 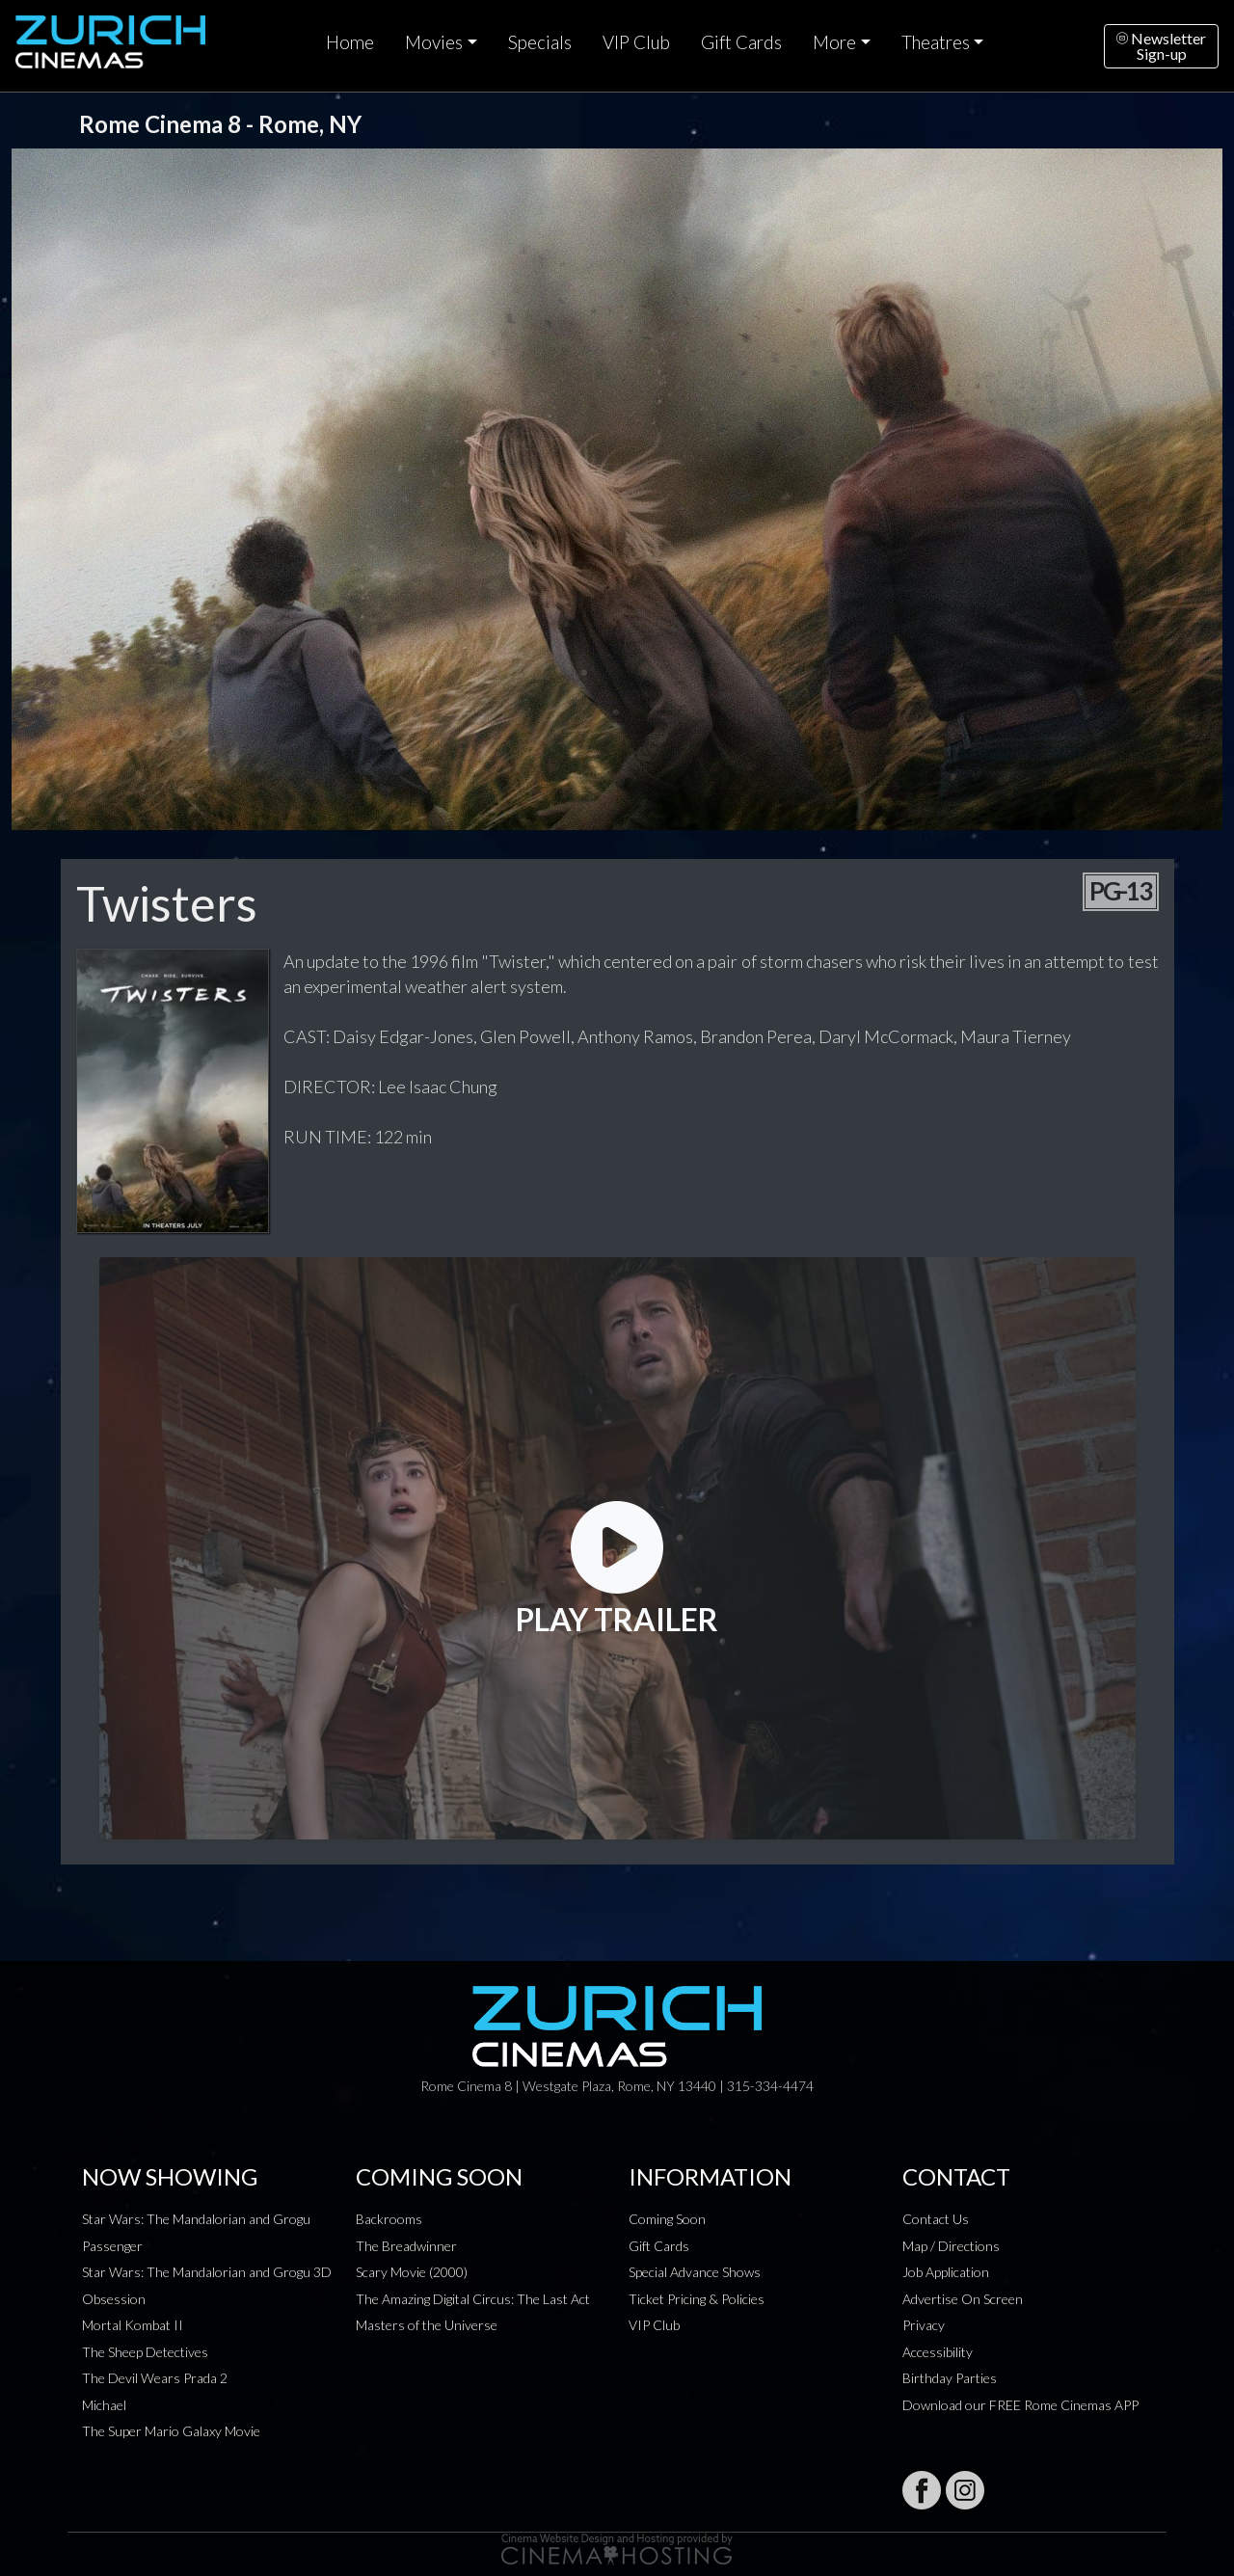 What do you see at coordinates (834, 42) in the screenshot?
I see `More` at bounding box center [834, 42].